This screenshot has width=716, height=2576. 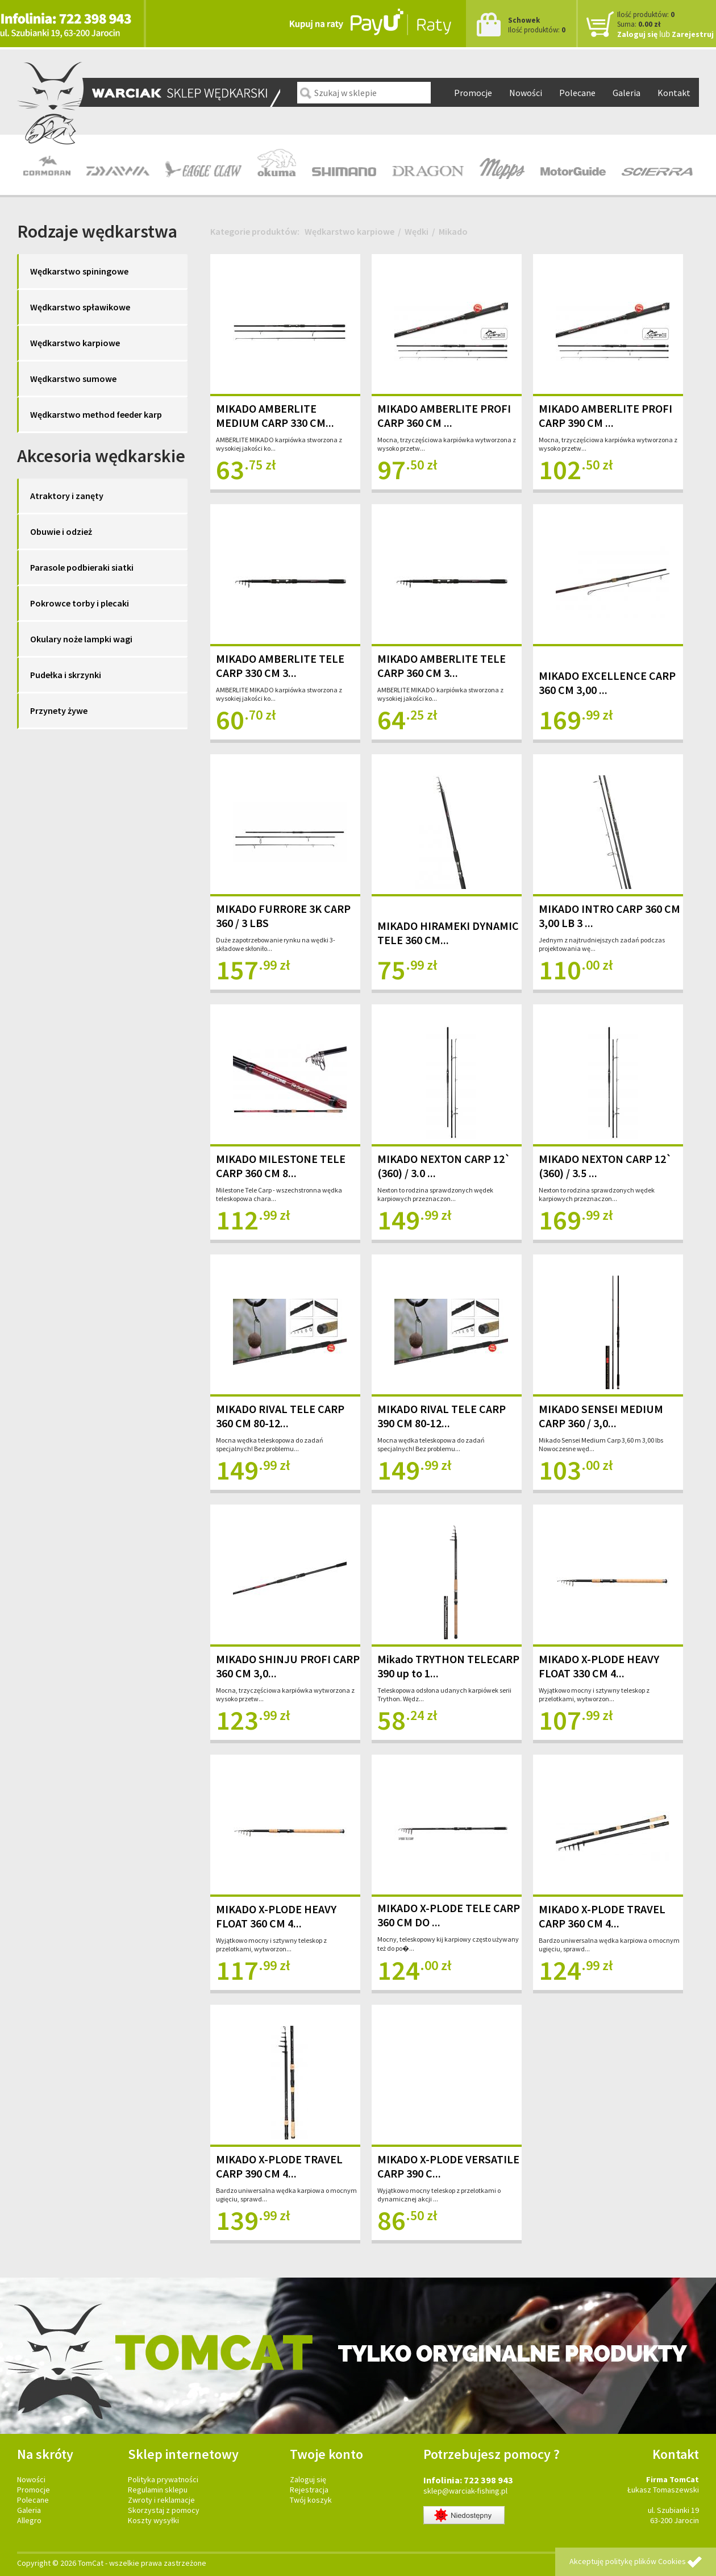 I want to click on MIKADO HIRAMEKI DYNAMIC TELE 360 CM..., so click(x=448, y=933).